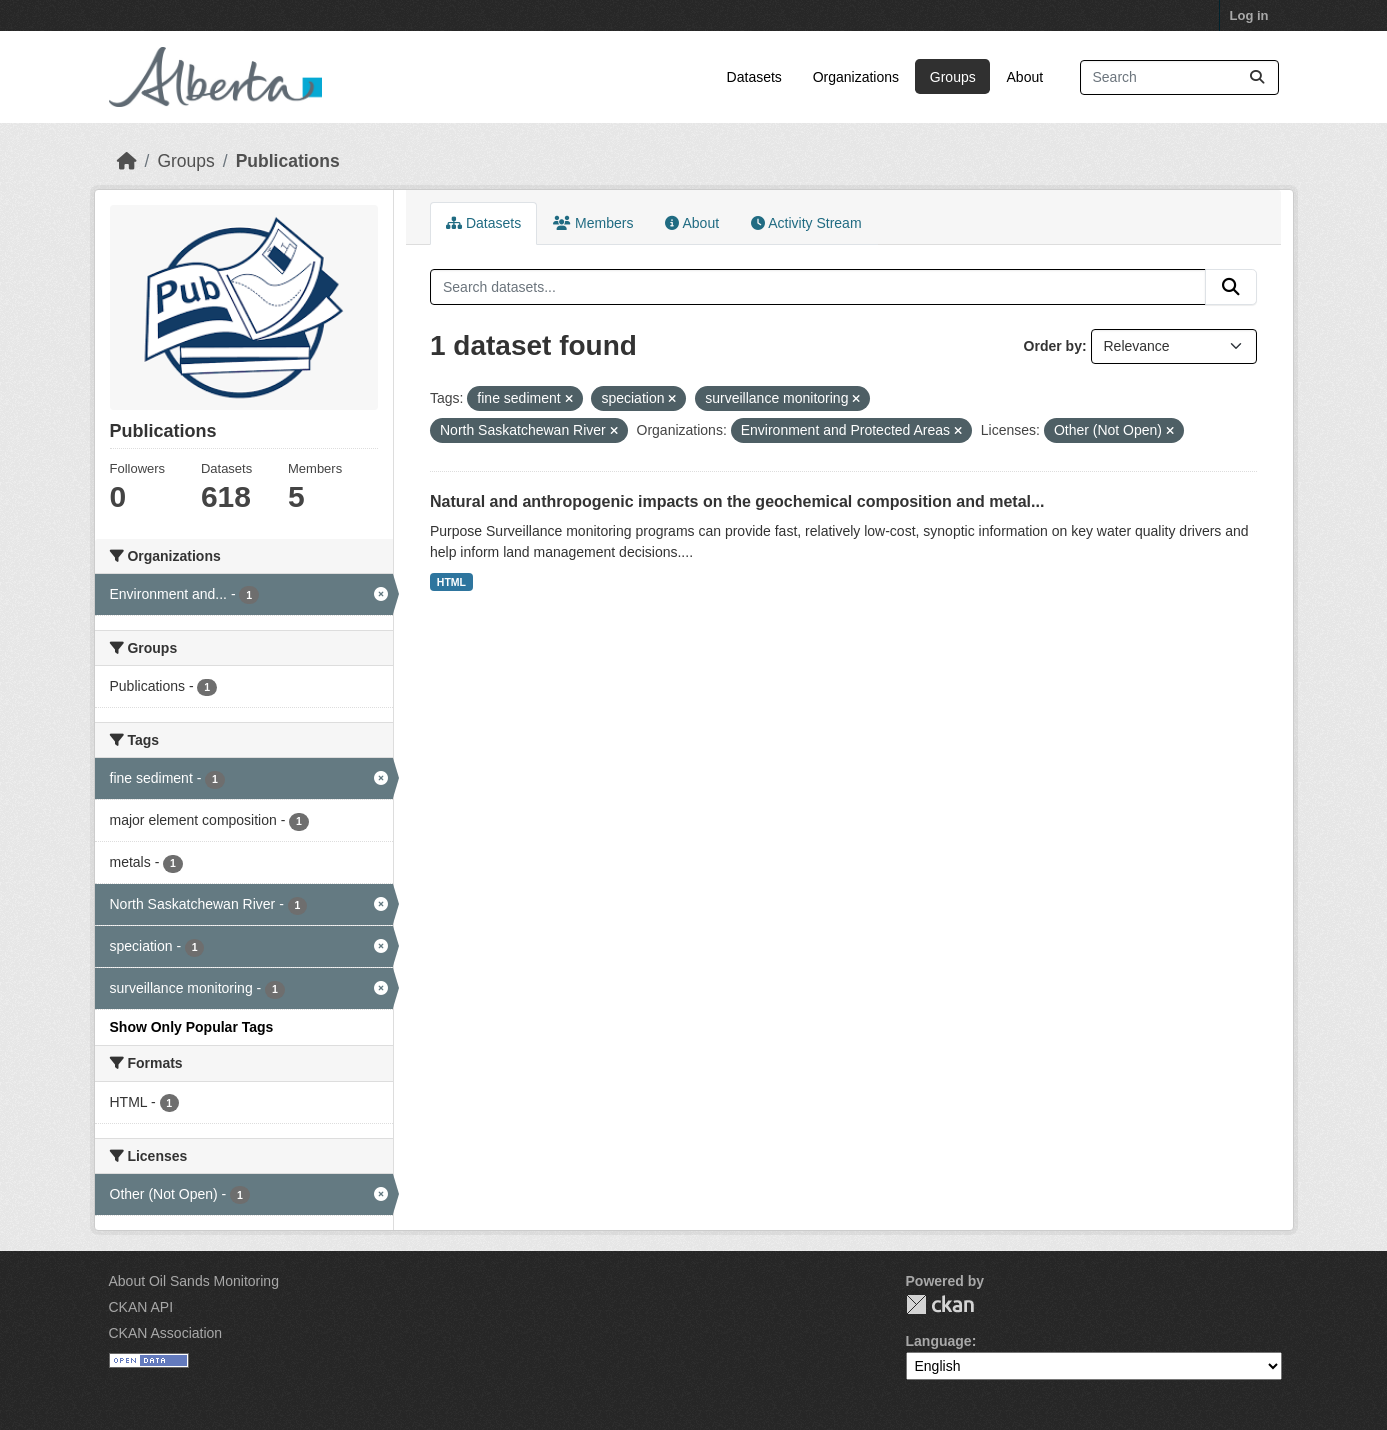 The width and height of the screenshot is (1387, 1430). What do you see at coordinates (806, 223) in the screenshot?
I see `Activity Stream` at bounding box center [806, 223].